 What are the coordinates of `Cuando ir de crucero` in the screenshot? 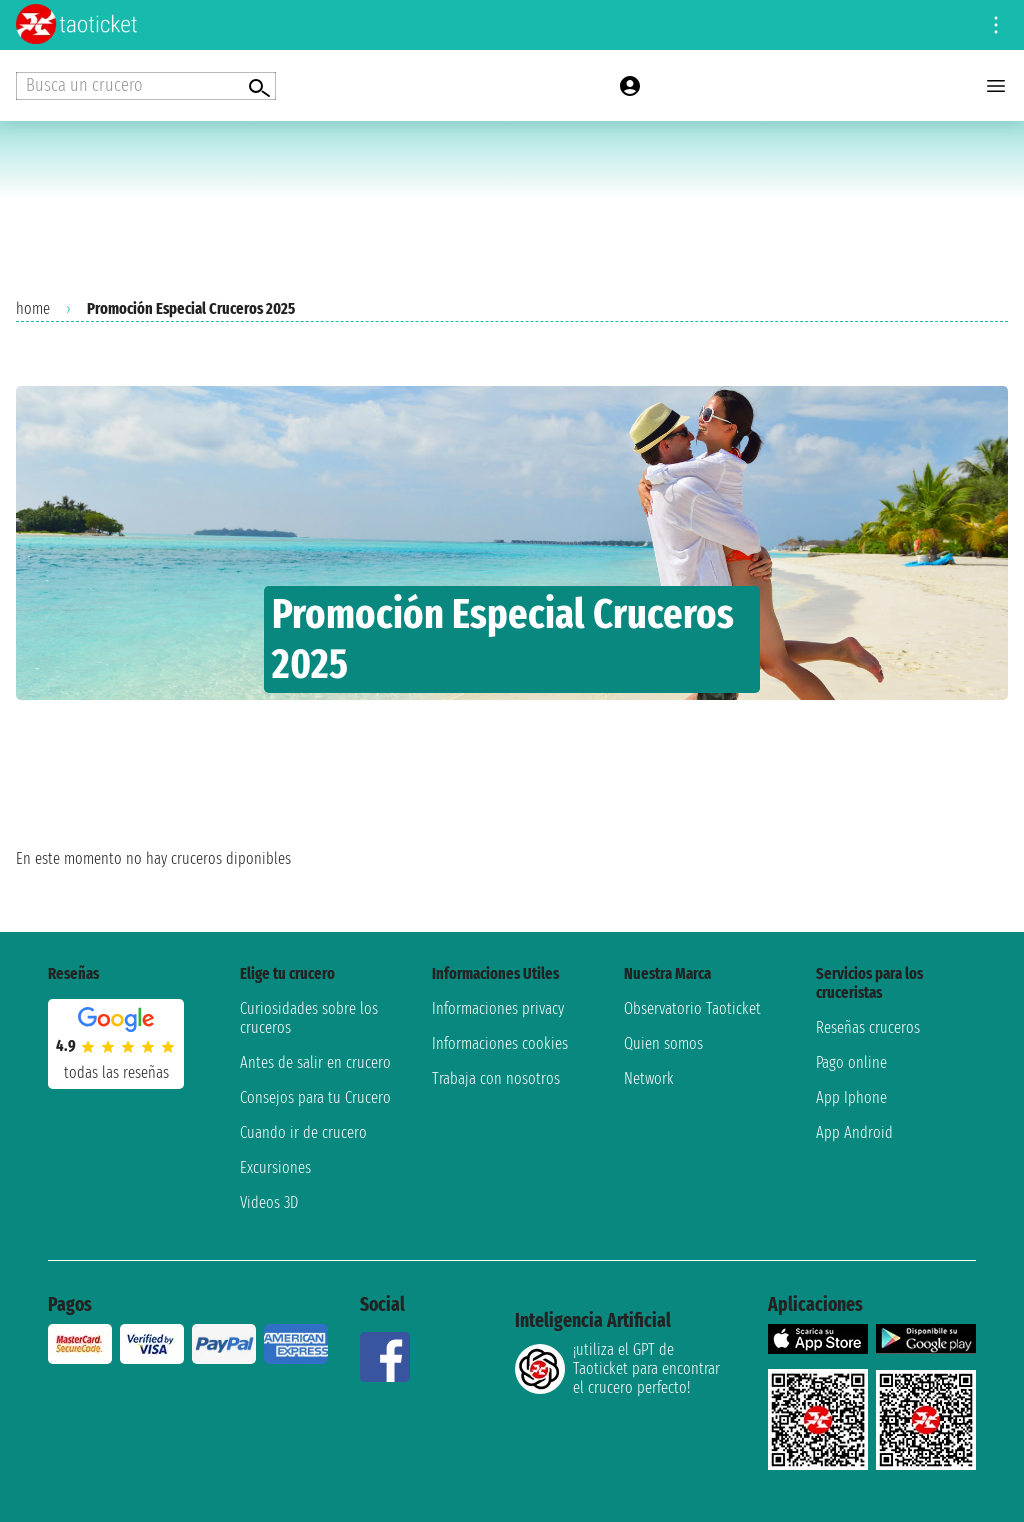 It's located at (303, 1132).